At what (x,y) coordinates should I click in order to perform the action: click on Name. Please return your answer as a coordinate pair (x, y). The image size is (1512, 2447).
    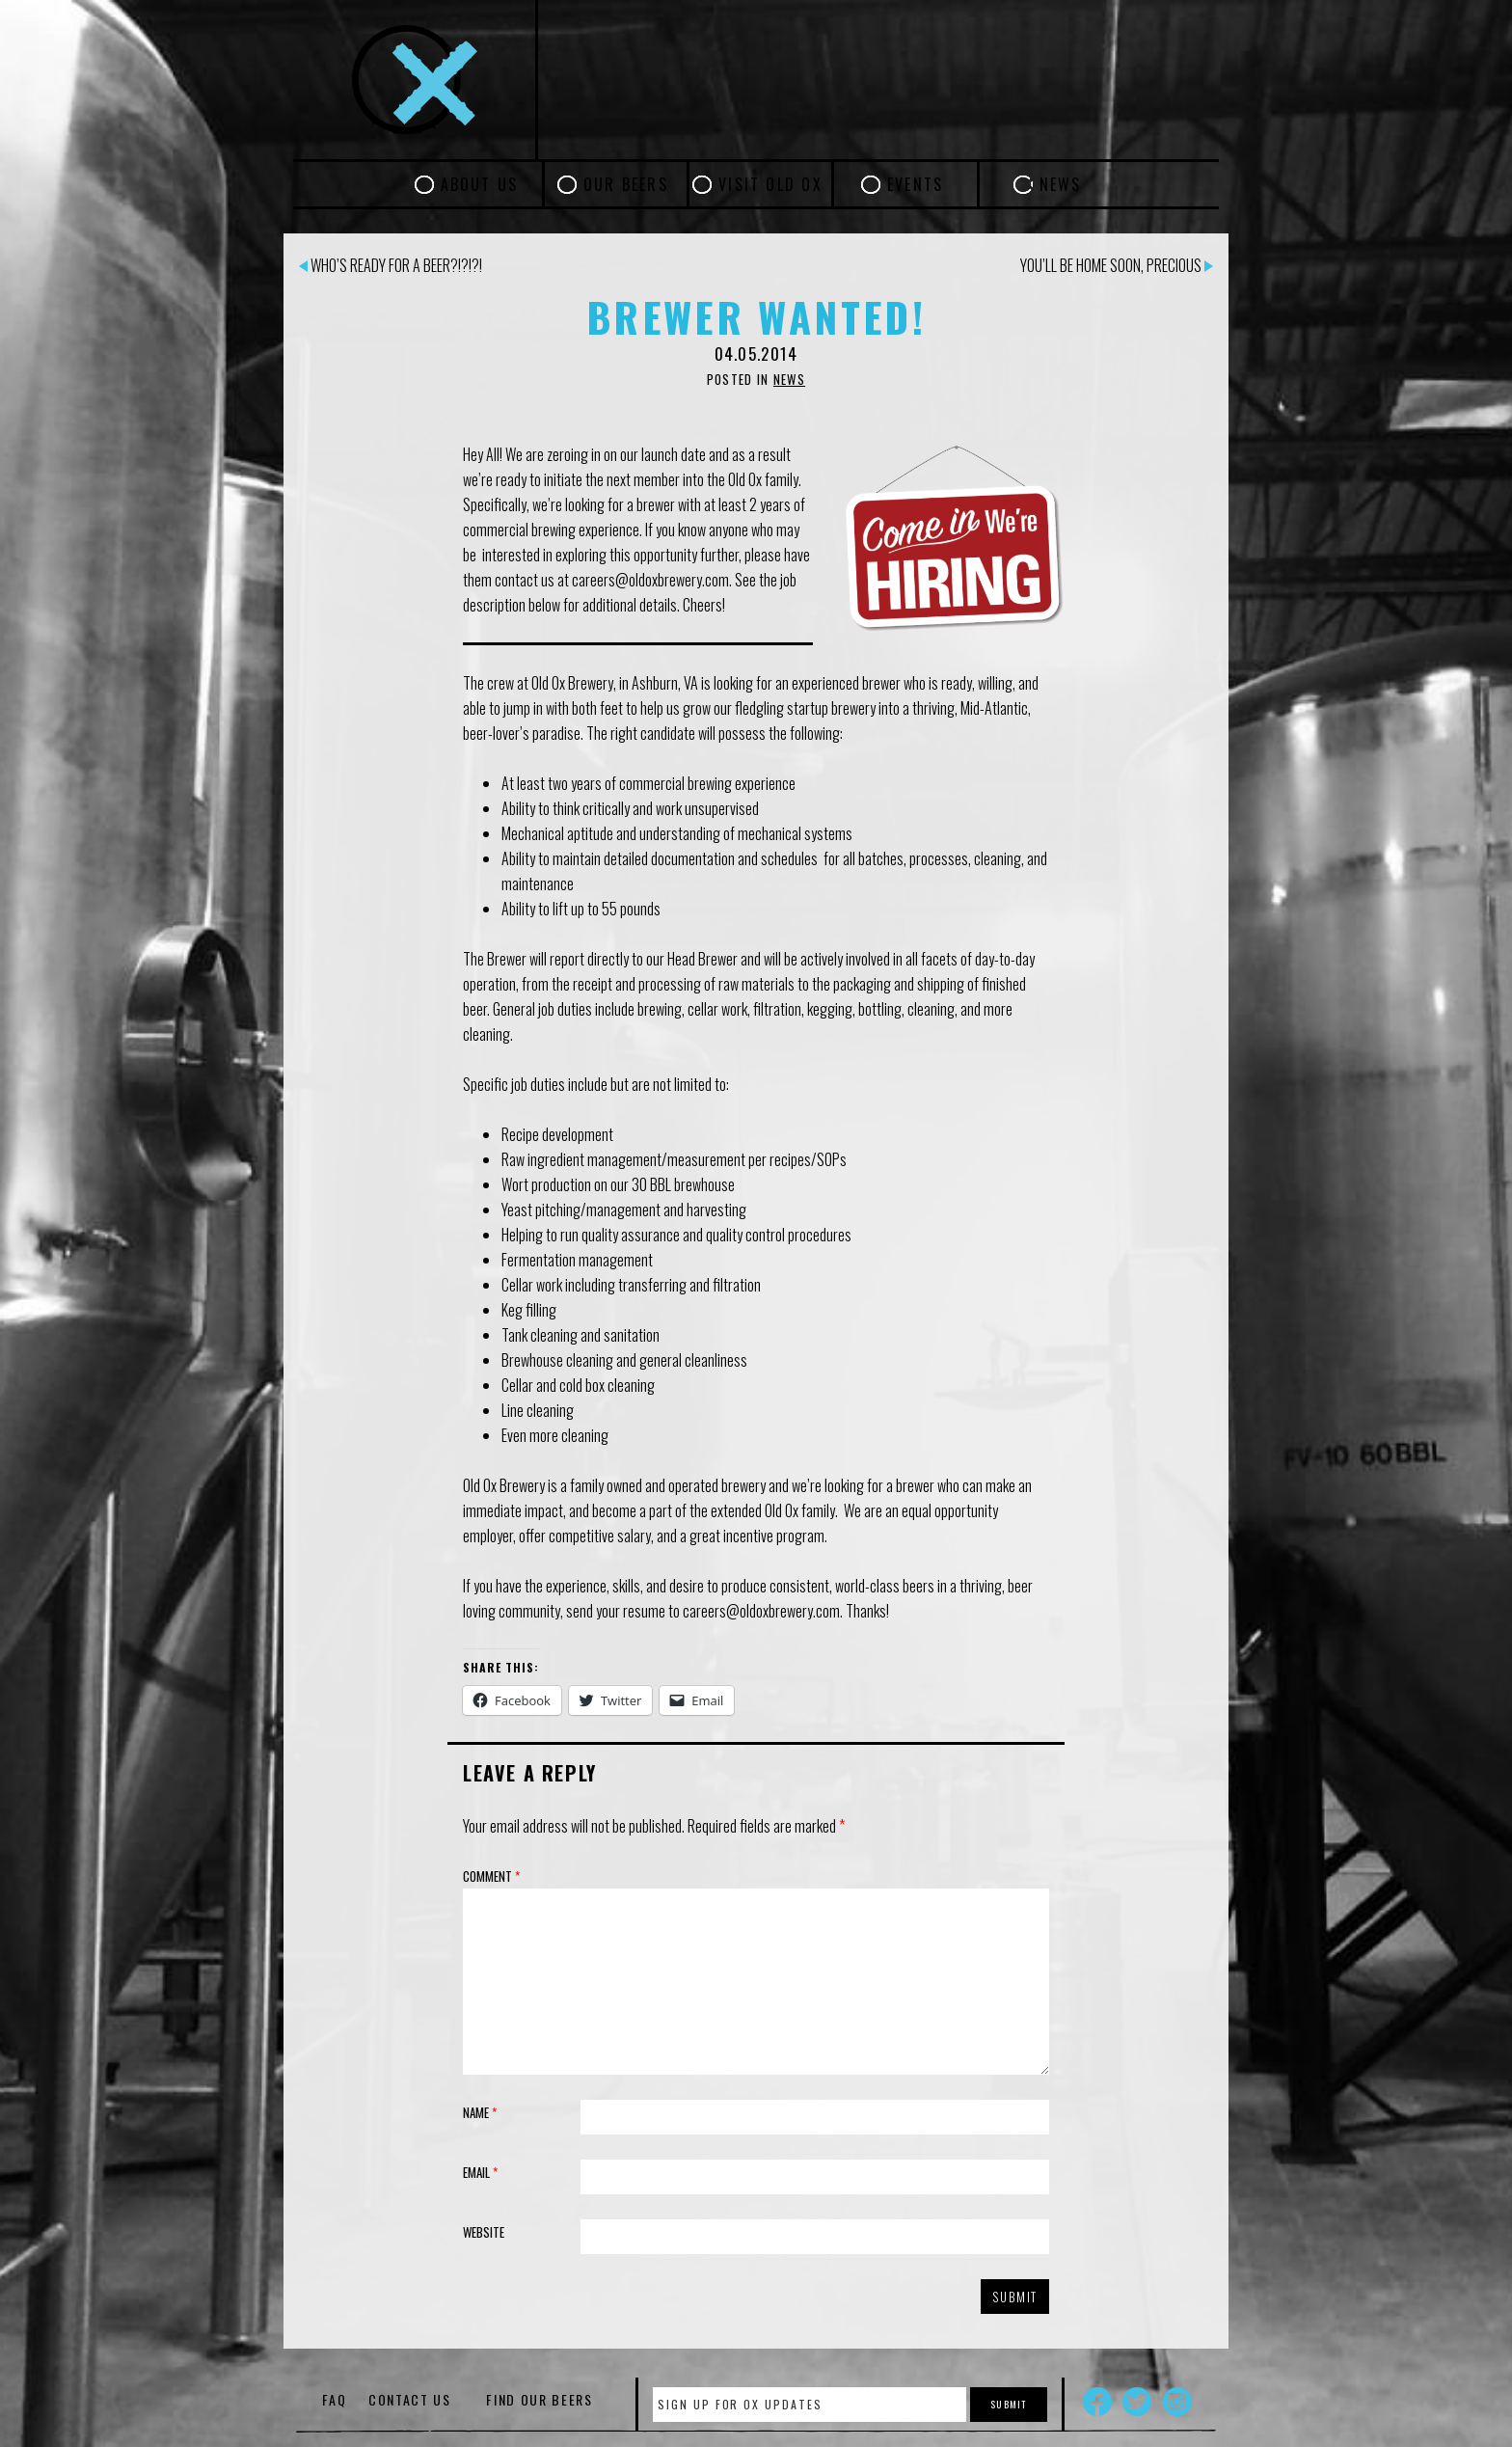
    Looking at the image, I should click on (480, 2112).